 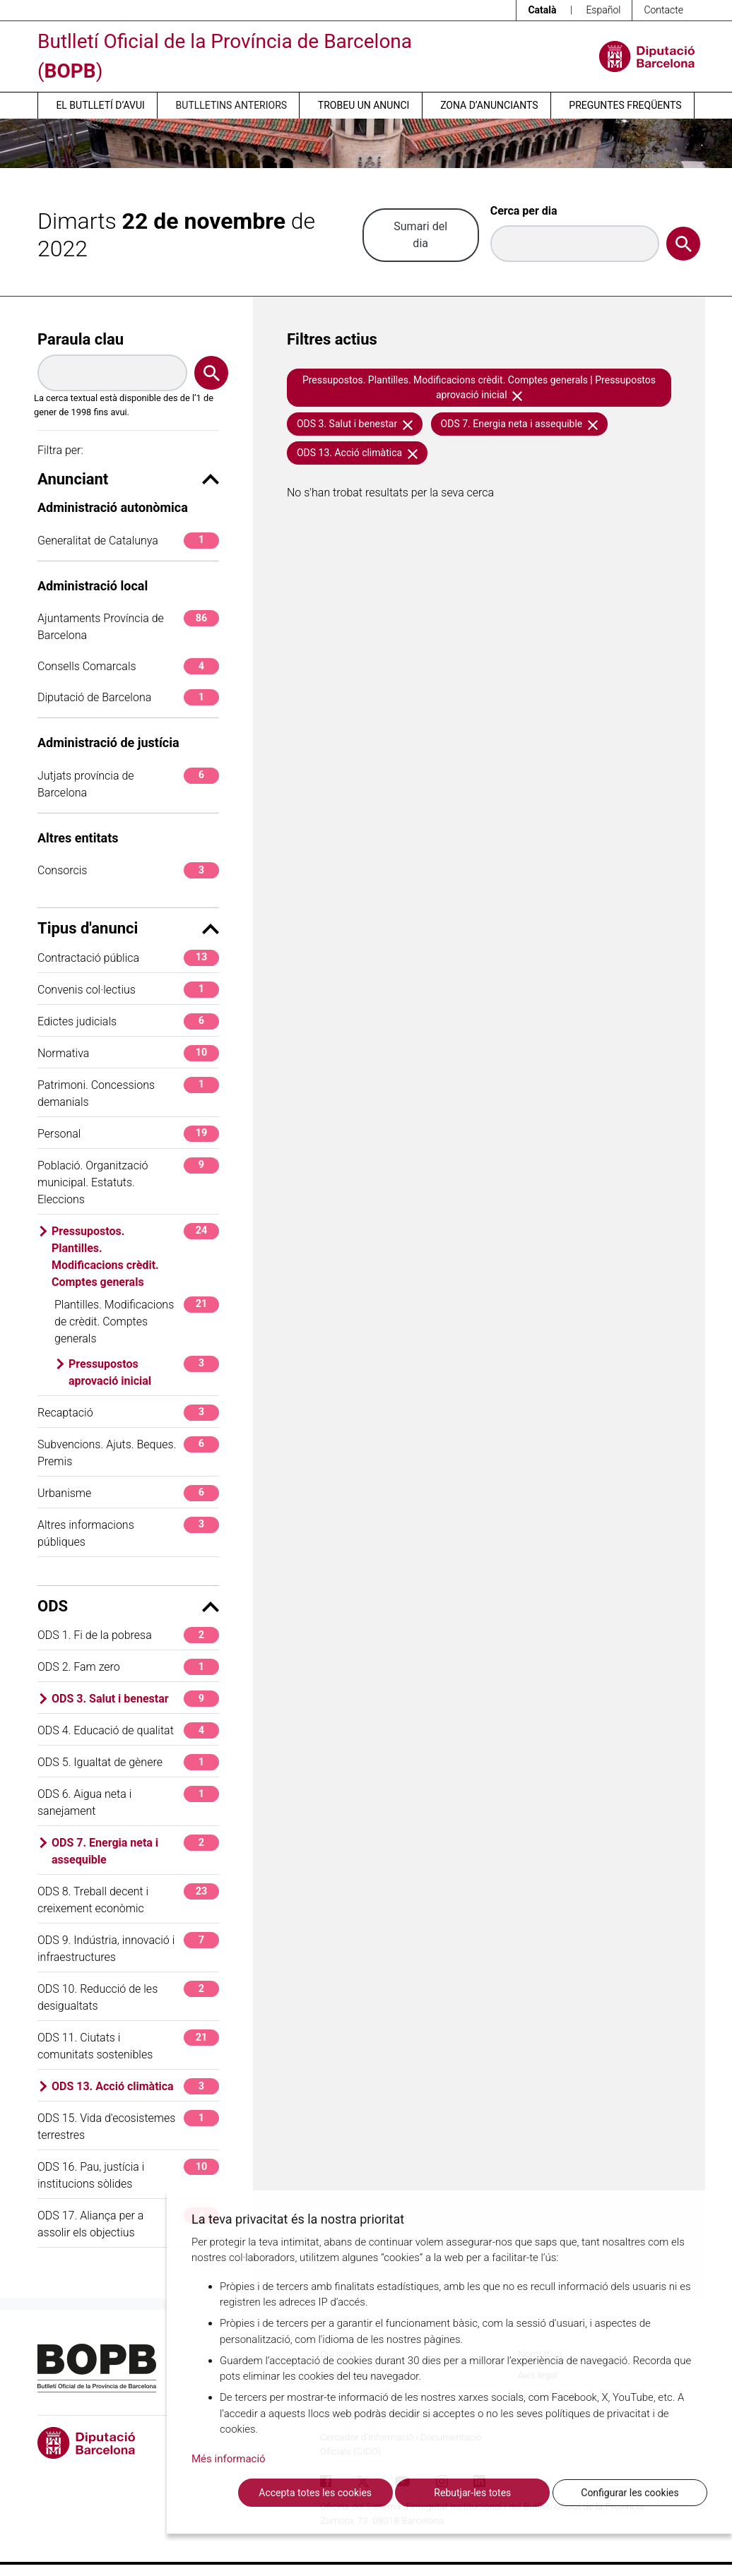 I want to click on Convenis col·lectius, so click(x=128, y=990).